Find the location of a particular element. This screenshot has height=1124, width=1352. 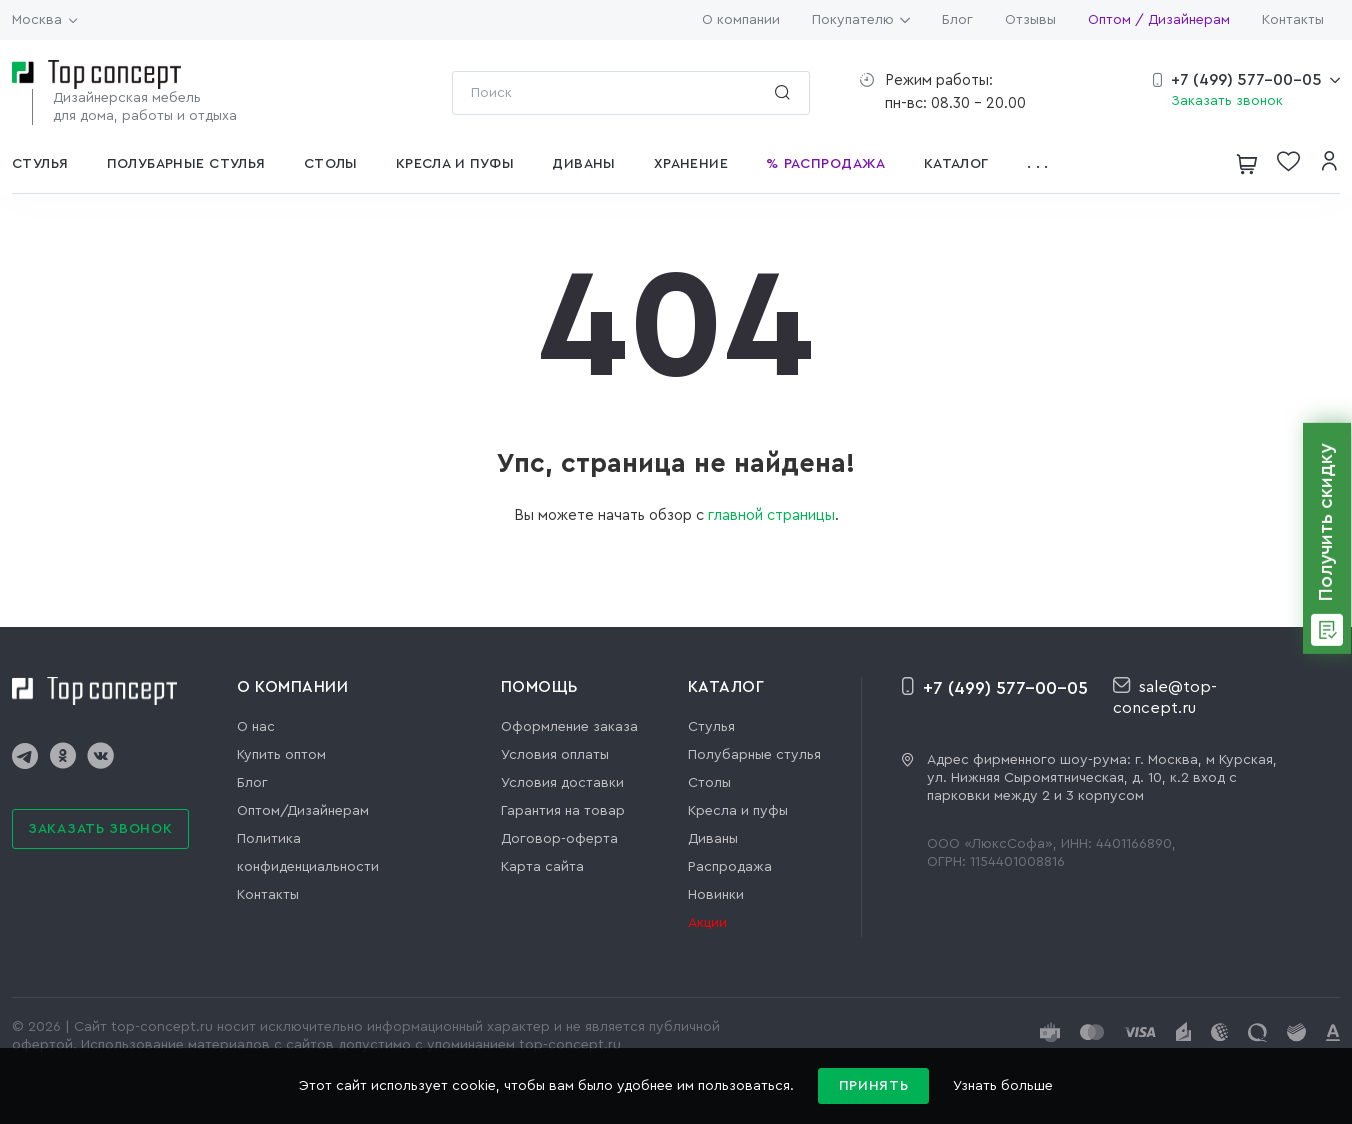

Отзывы is located at coordinates (1030, 20).